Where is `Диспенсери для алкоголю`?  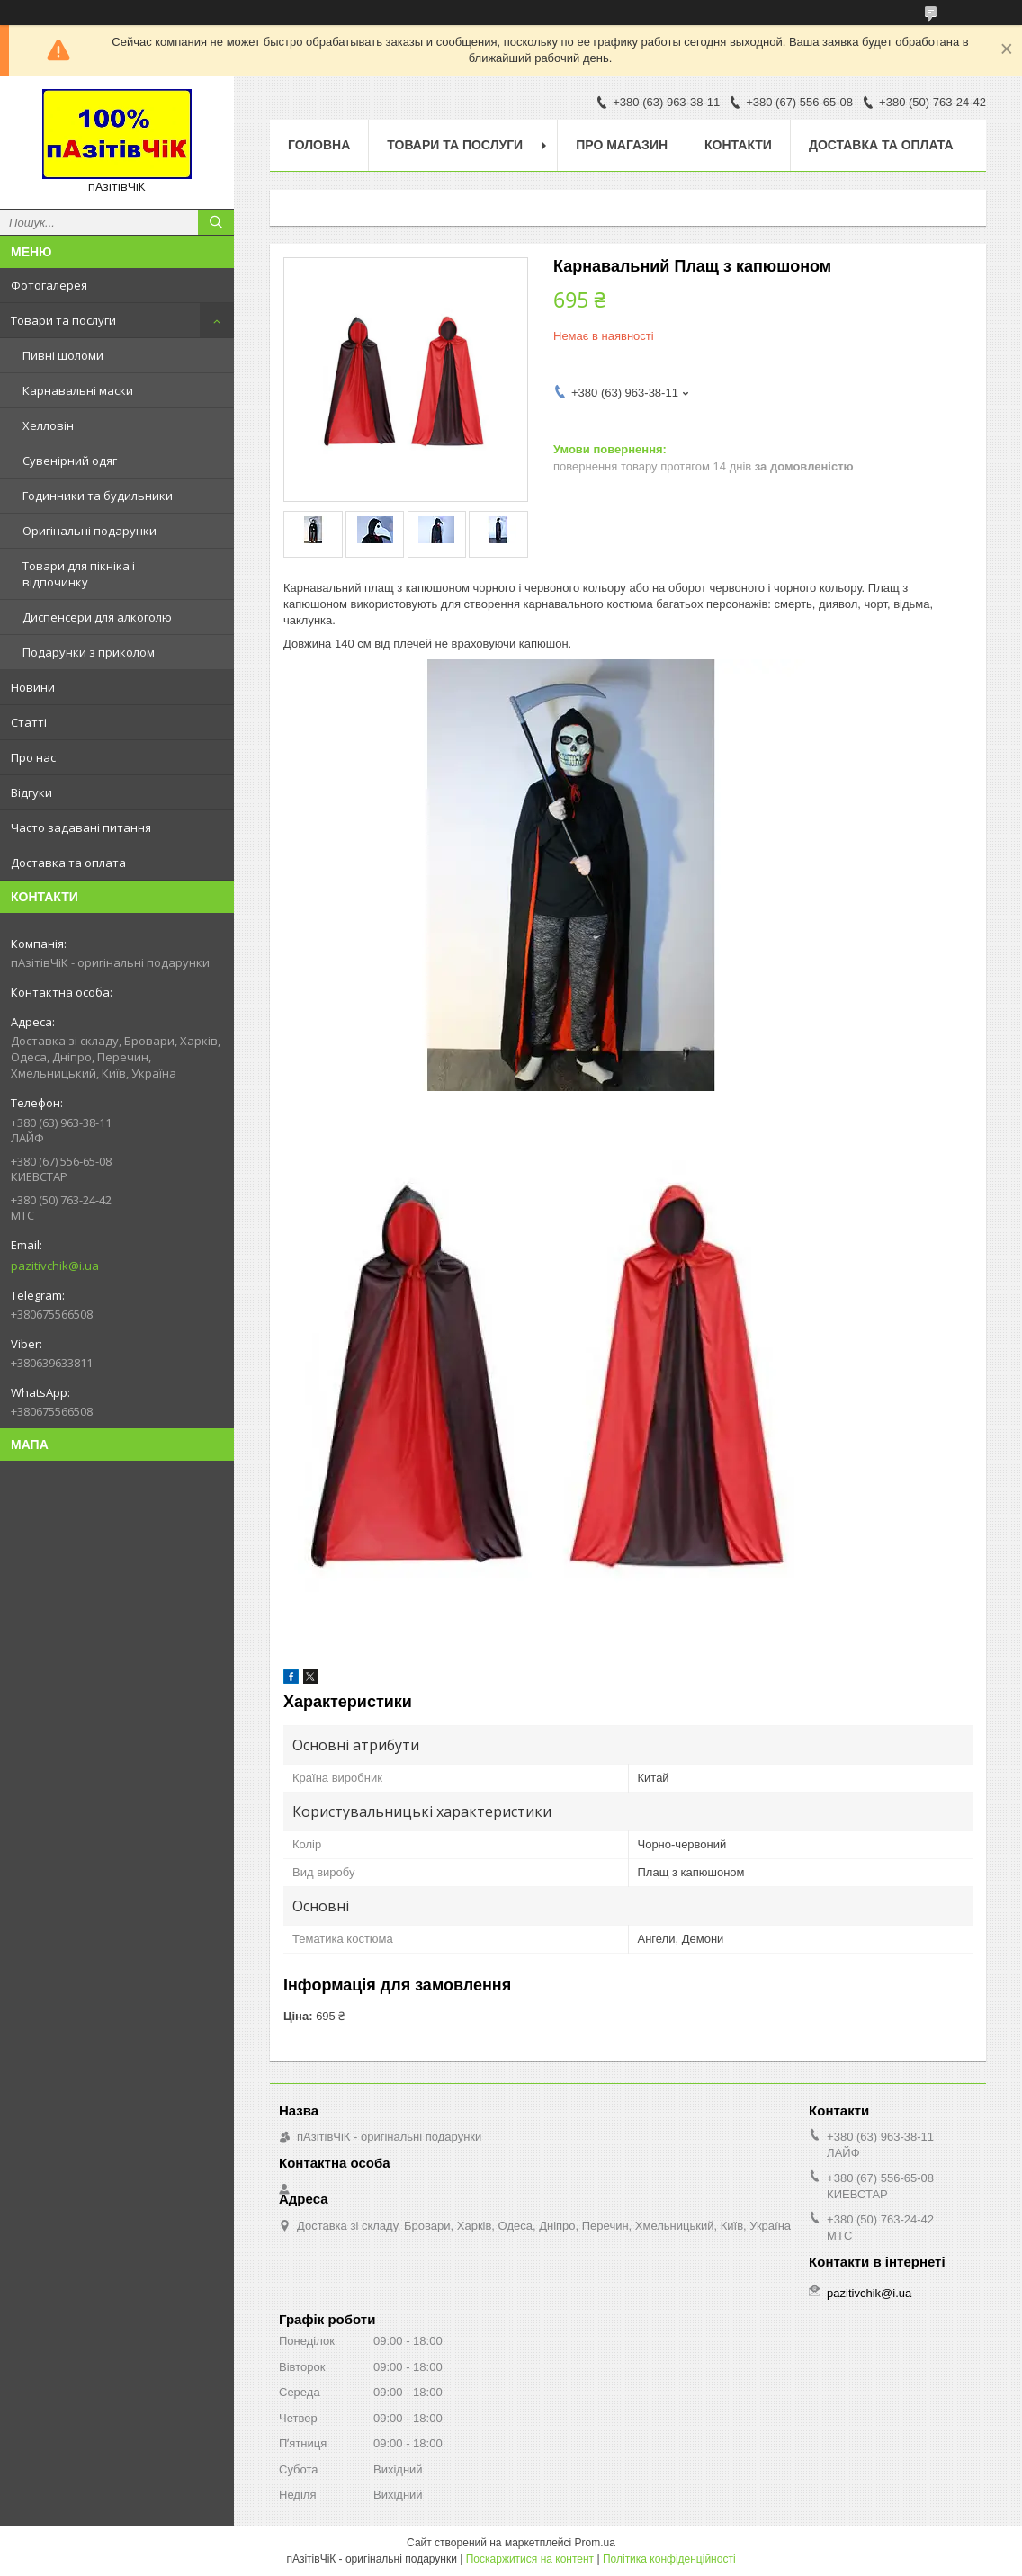 Диспенсери для алкоголю is located at coordinates (97, 617).